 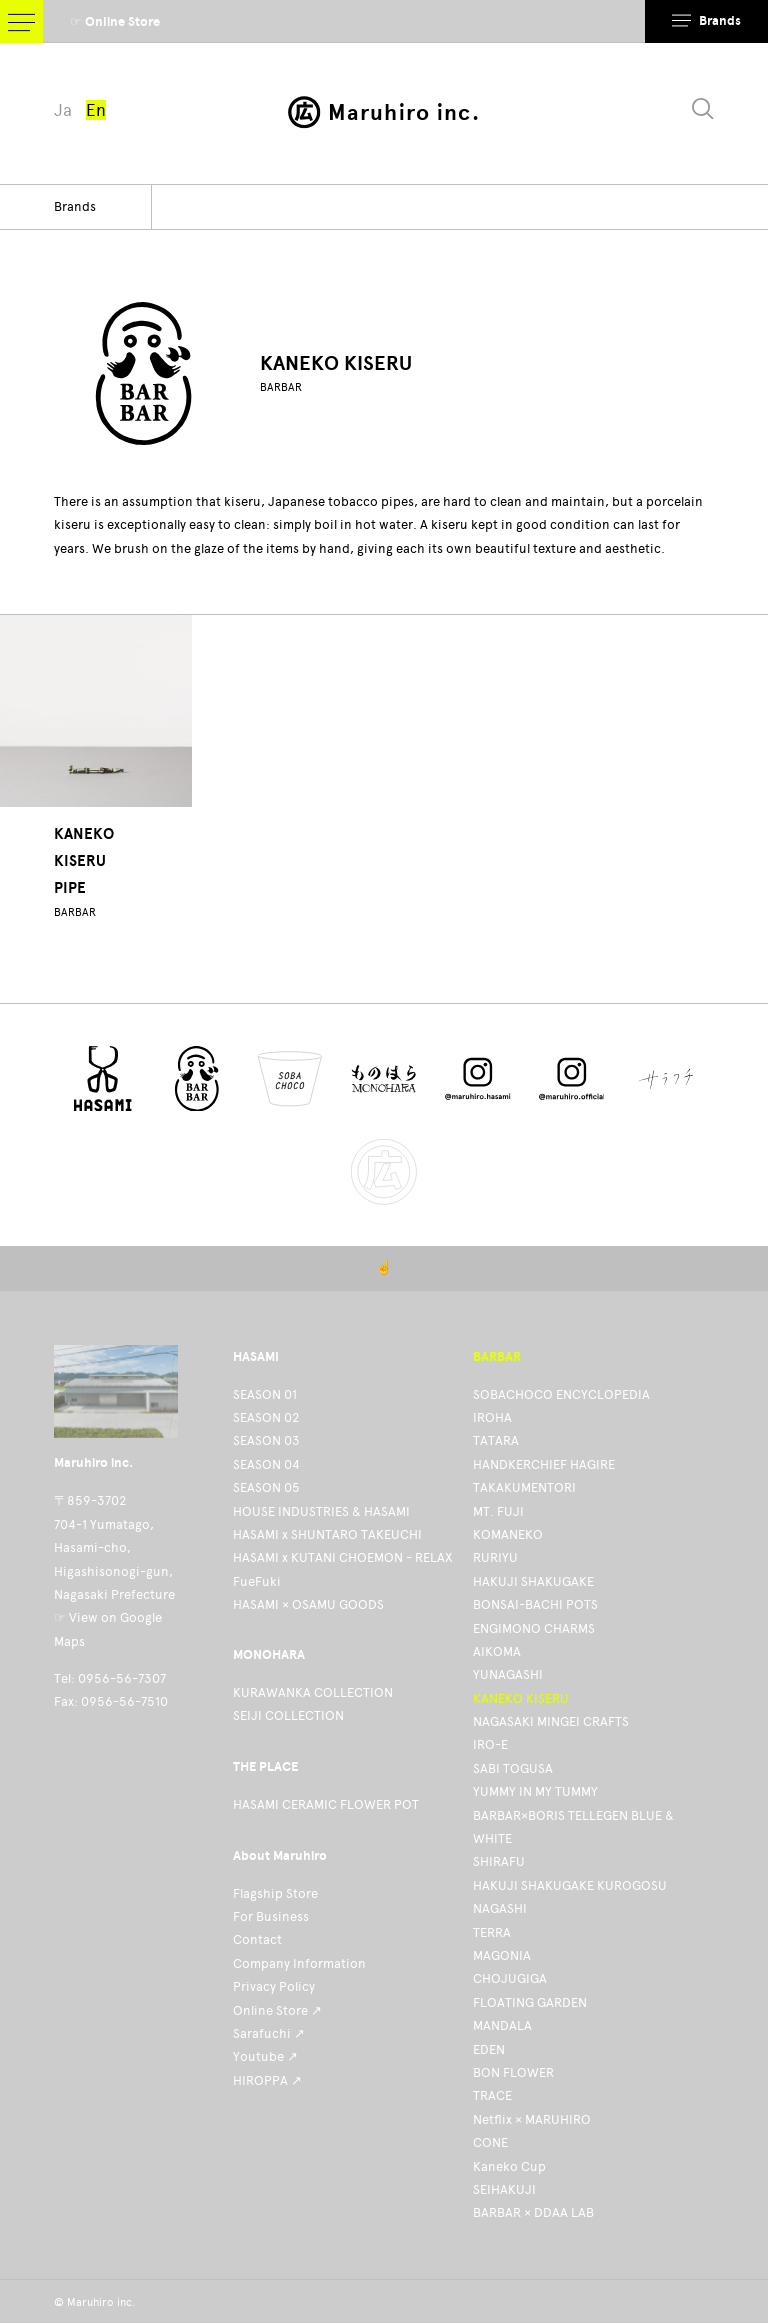 What do you see at coordinates (534, 1628) in the screenshot?
I see `ENGIMONO CHARMS` at bounding box center [534, 1628].